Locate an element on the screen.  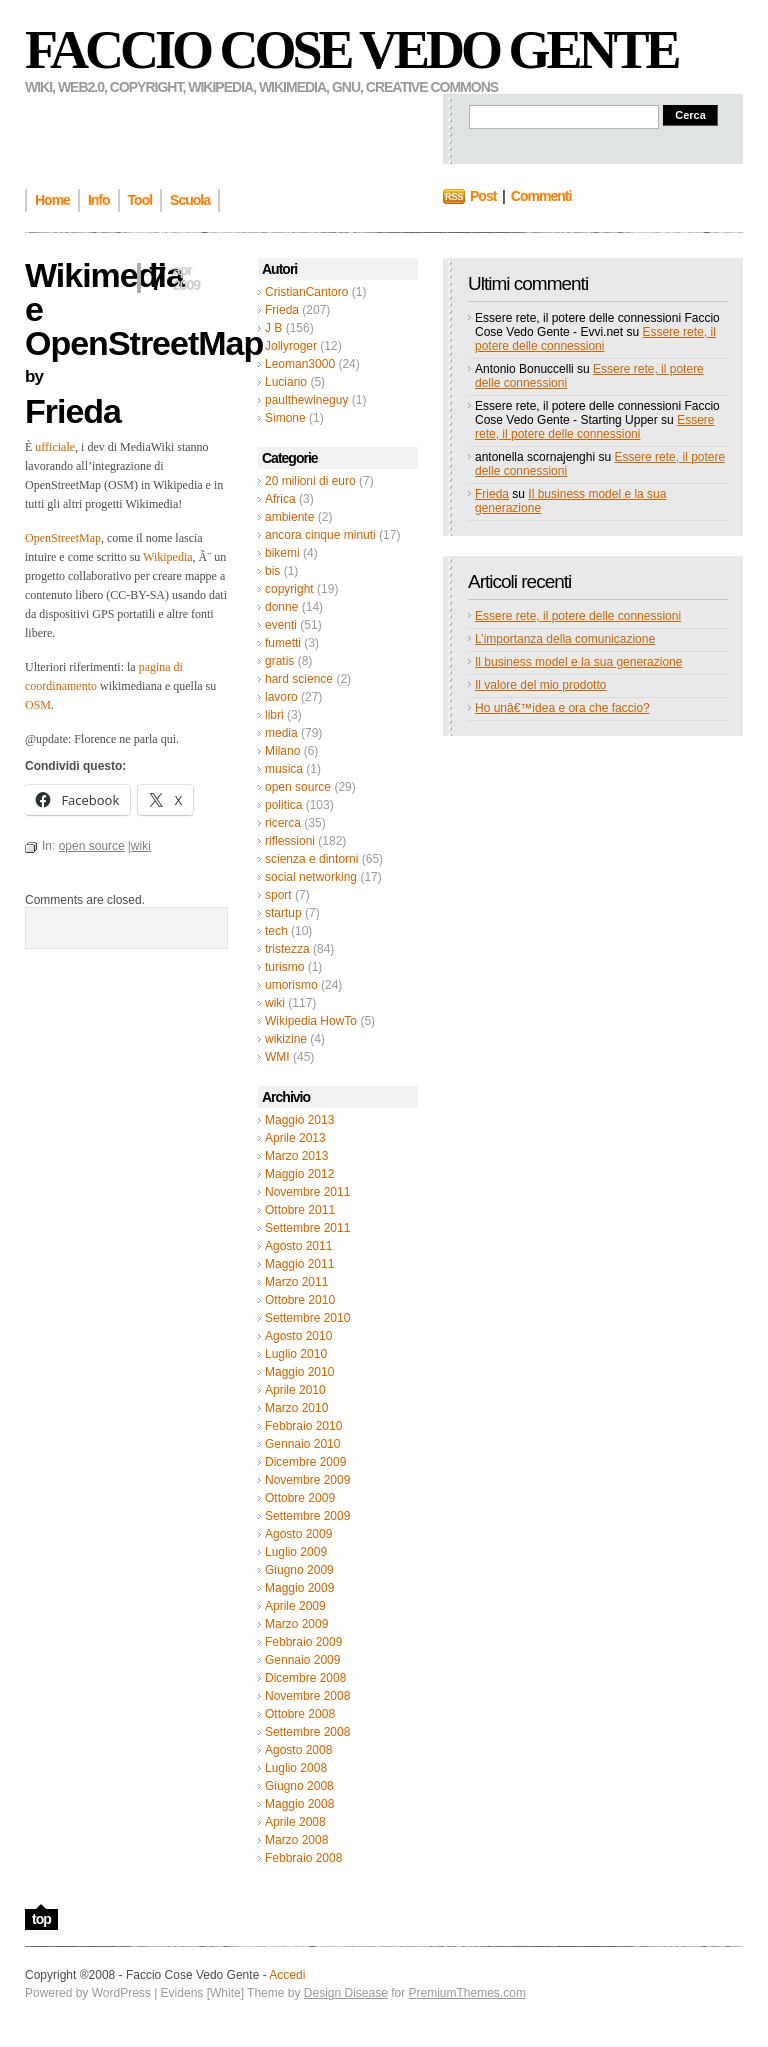
Novembre 2011 is located at coordinates (307, 1192).